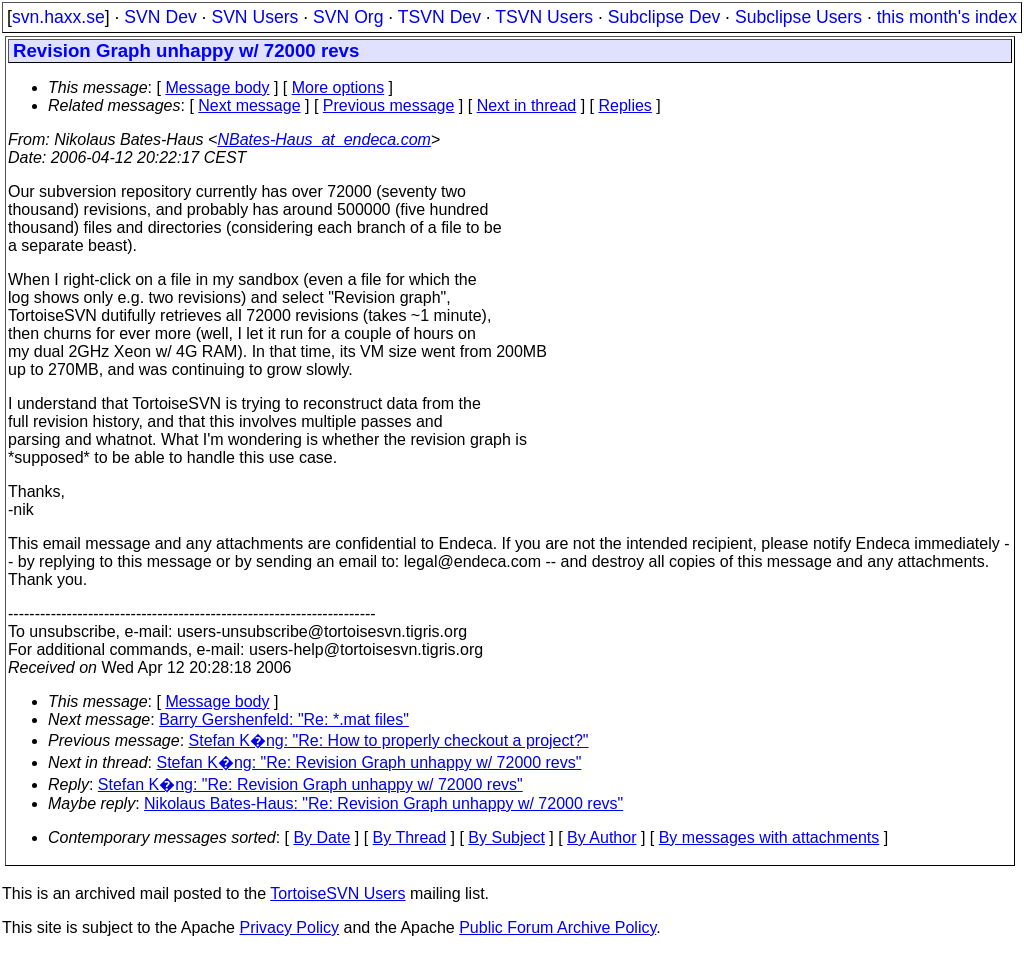  What do you see at coordinates (798, 17) in the screenshot?
I see `Subclipse Users` at bounding box center [798, 17].